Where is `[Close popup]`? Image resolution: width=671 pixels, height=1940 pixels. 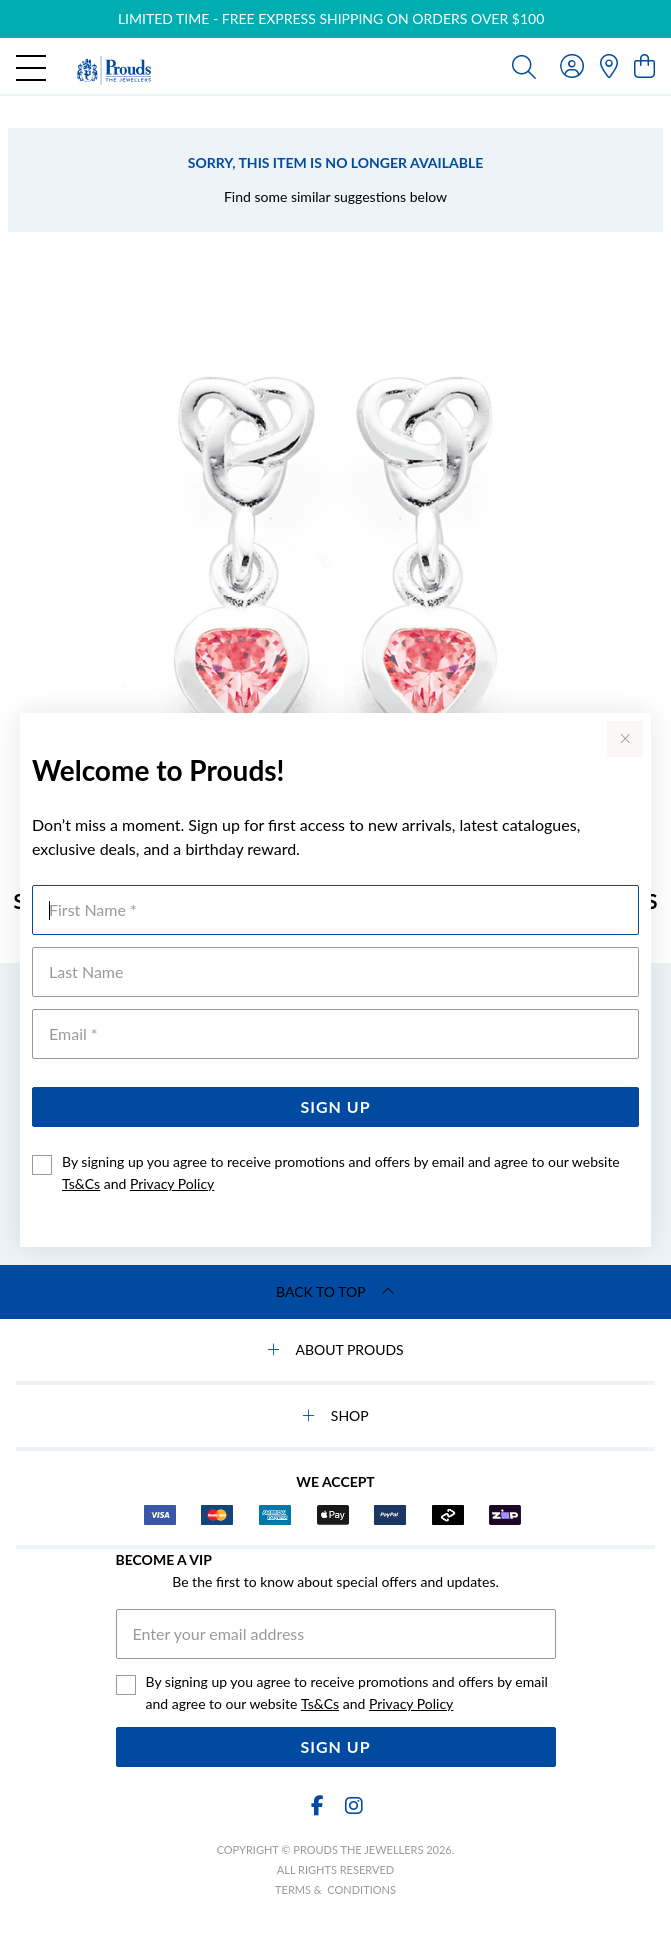 [Close popup] is located at coordinates (625, 739).